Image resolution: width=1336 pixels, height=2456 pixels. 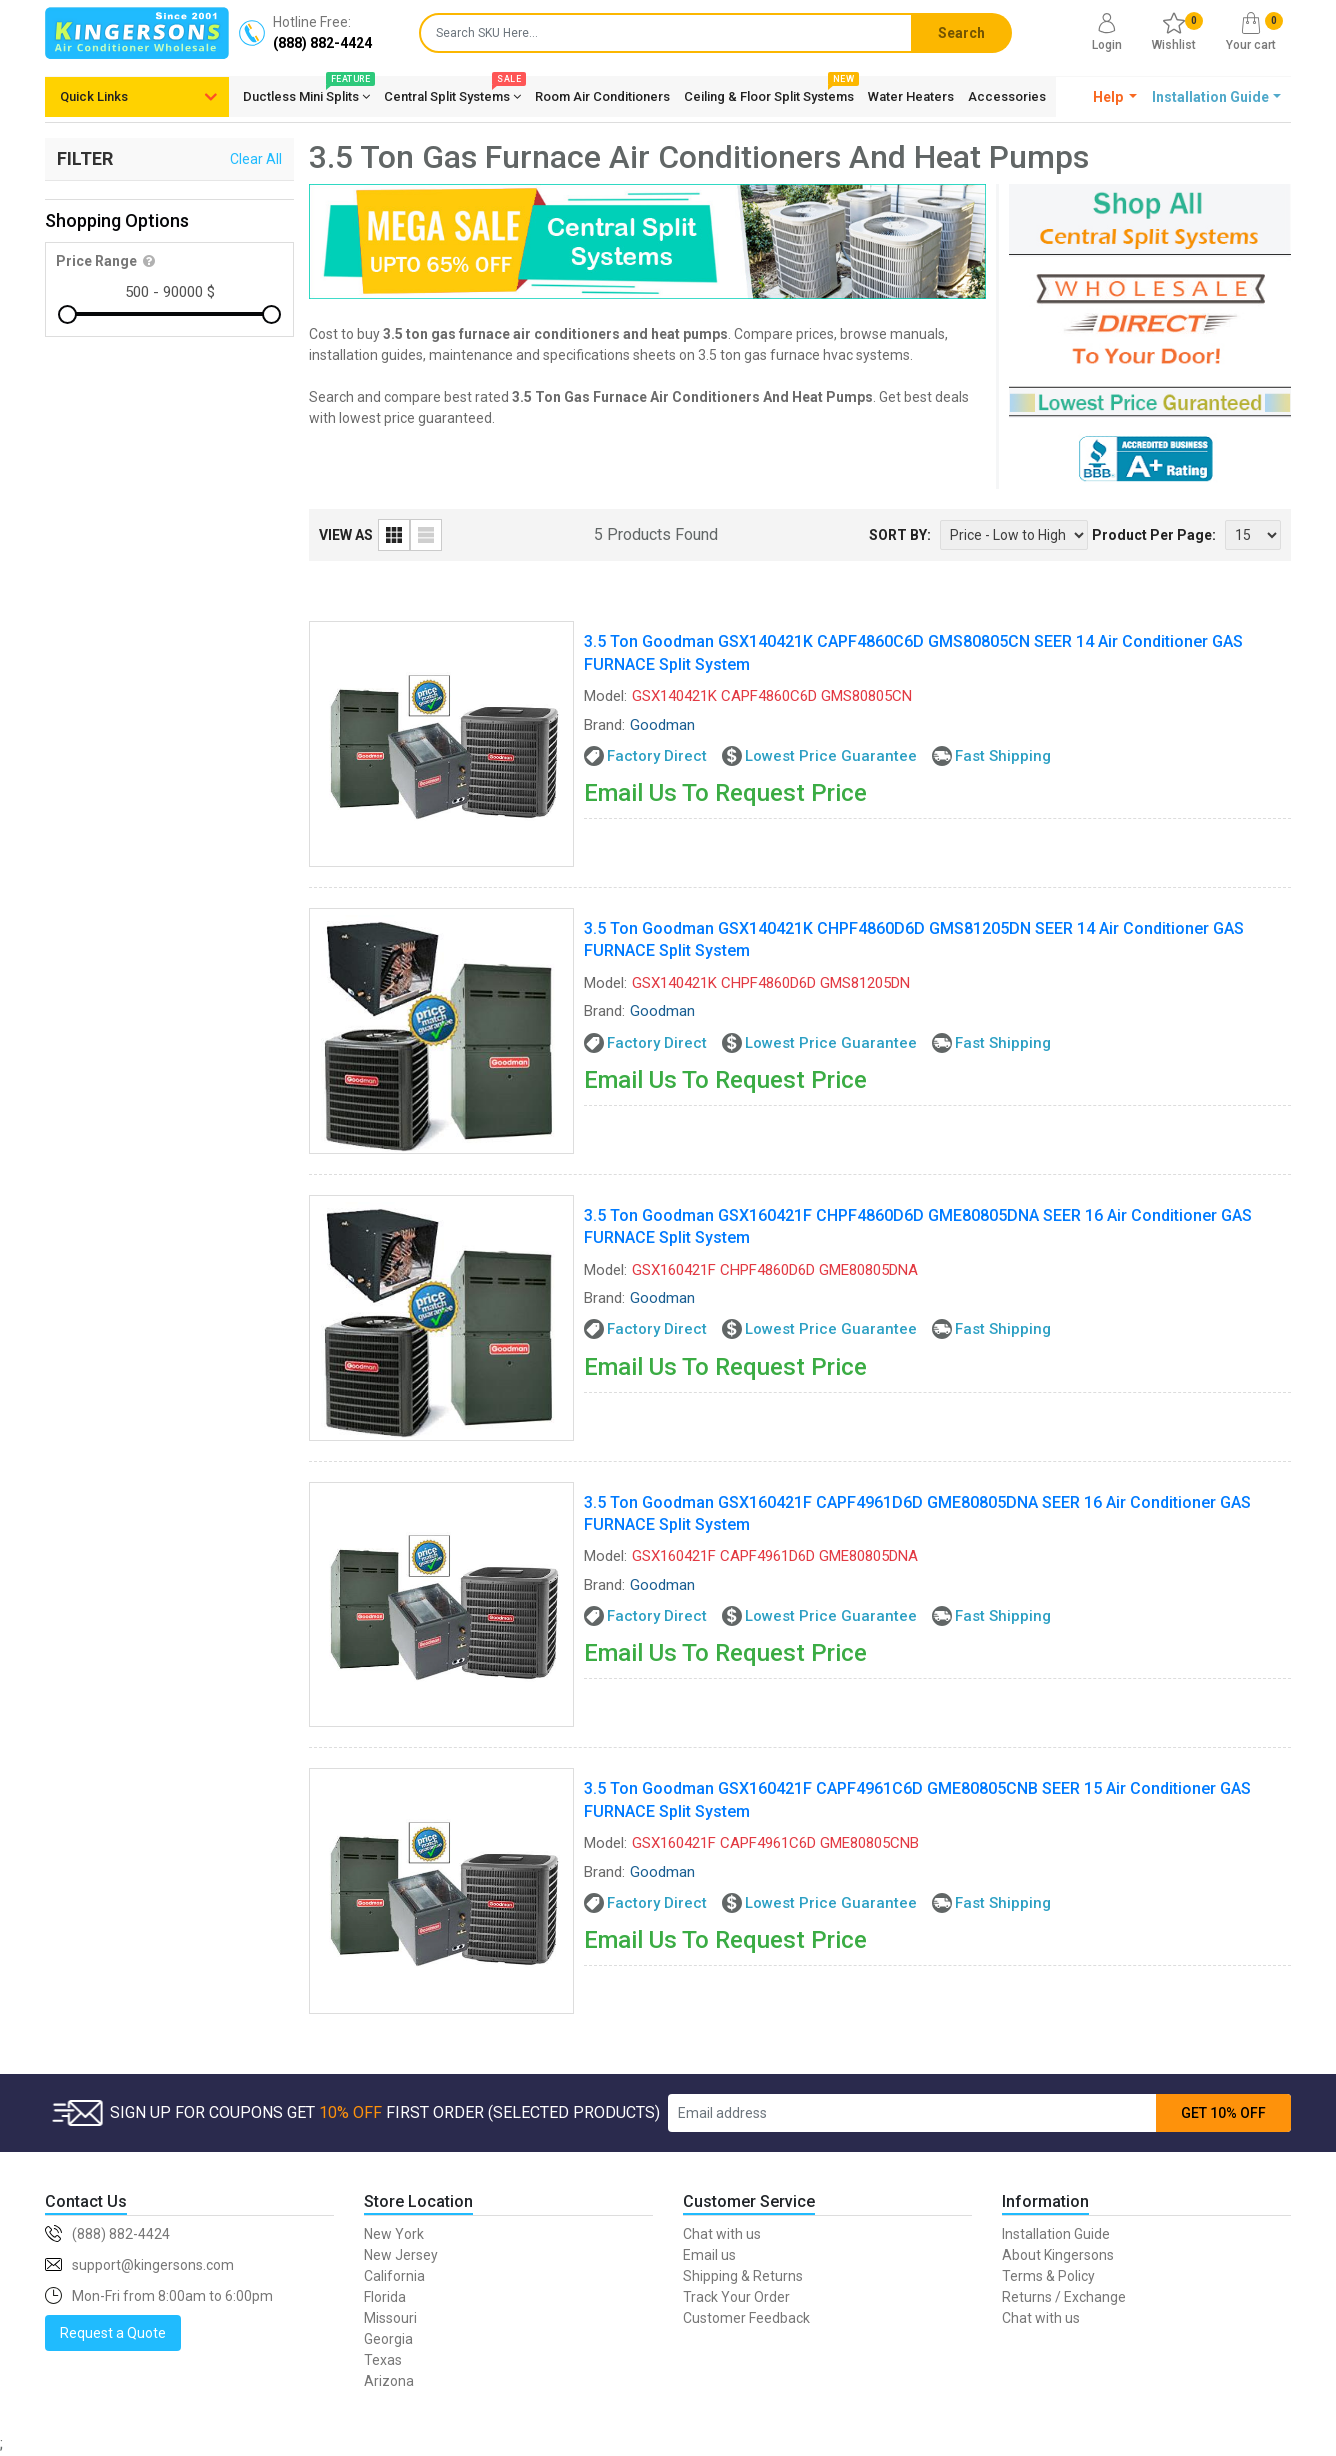 I want to click on Water Heaters, so click(x=911, y=96).